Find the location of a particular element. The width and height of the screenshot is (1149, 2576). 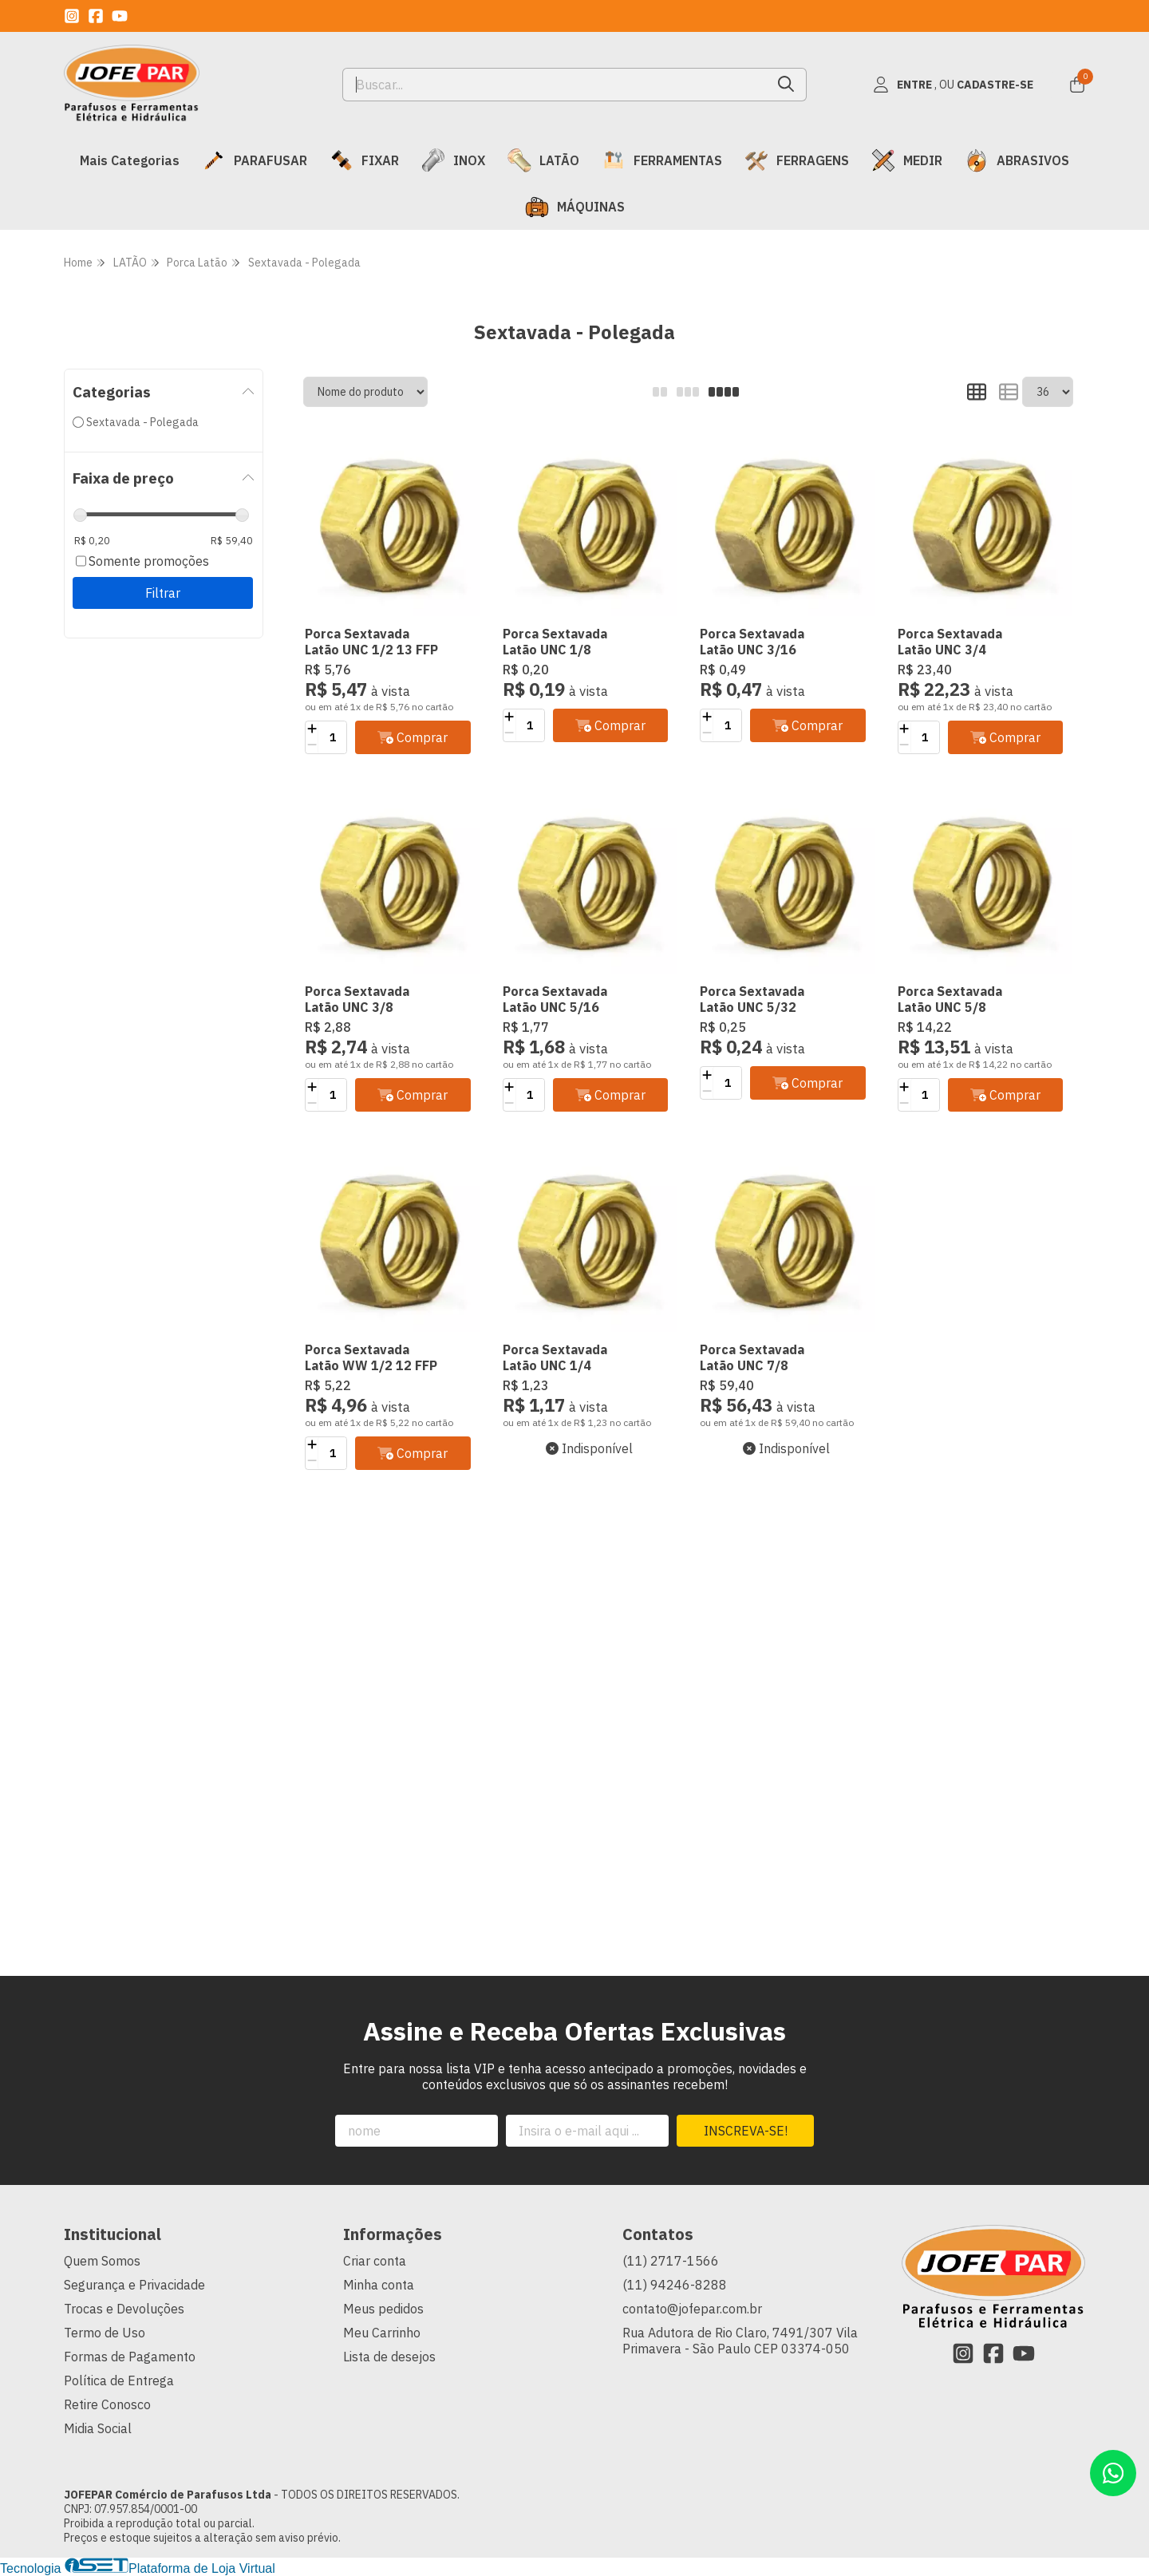

(11) 94246-8288 is located at coordinates (674, 2285).